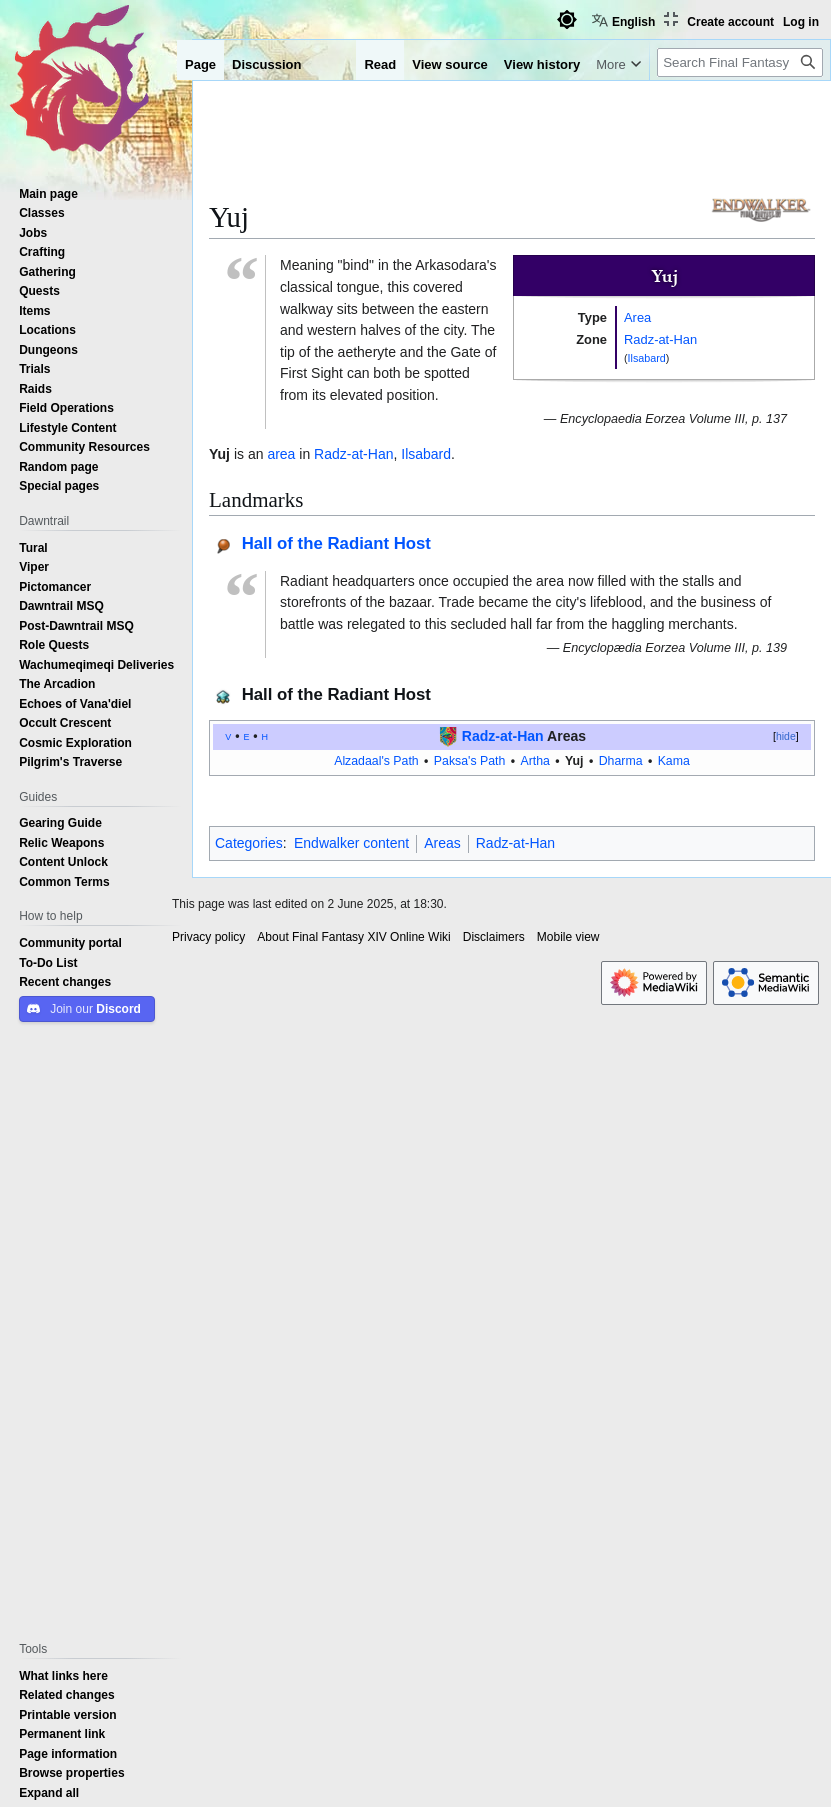 This screenshot has height=1807, width=831. Describe the element at coordinates (442, 843) in the screenshot. I see `Areas` at that location.